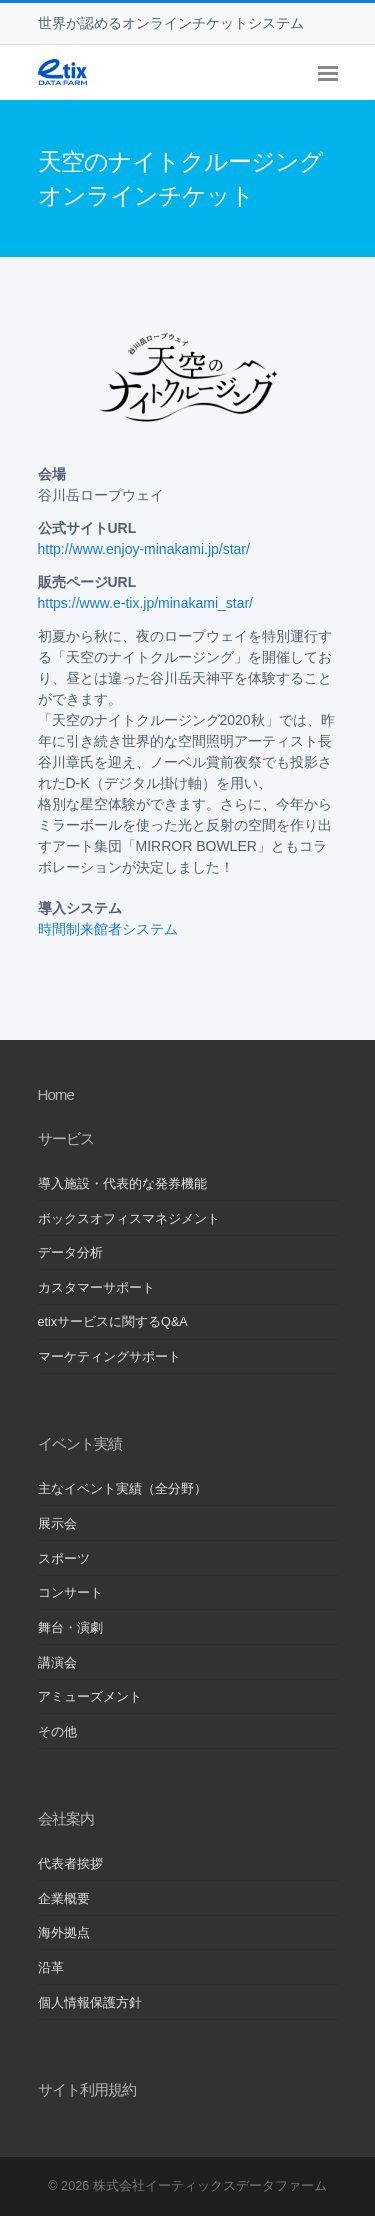 The width and height of the screenshot is (375, 2216). What do you see at coordinates (146, 603) in the screenshot?
I see `https://www.e-tix.jp/minakami_star/` at bounding box center [146, 603].